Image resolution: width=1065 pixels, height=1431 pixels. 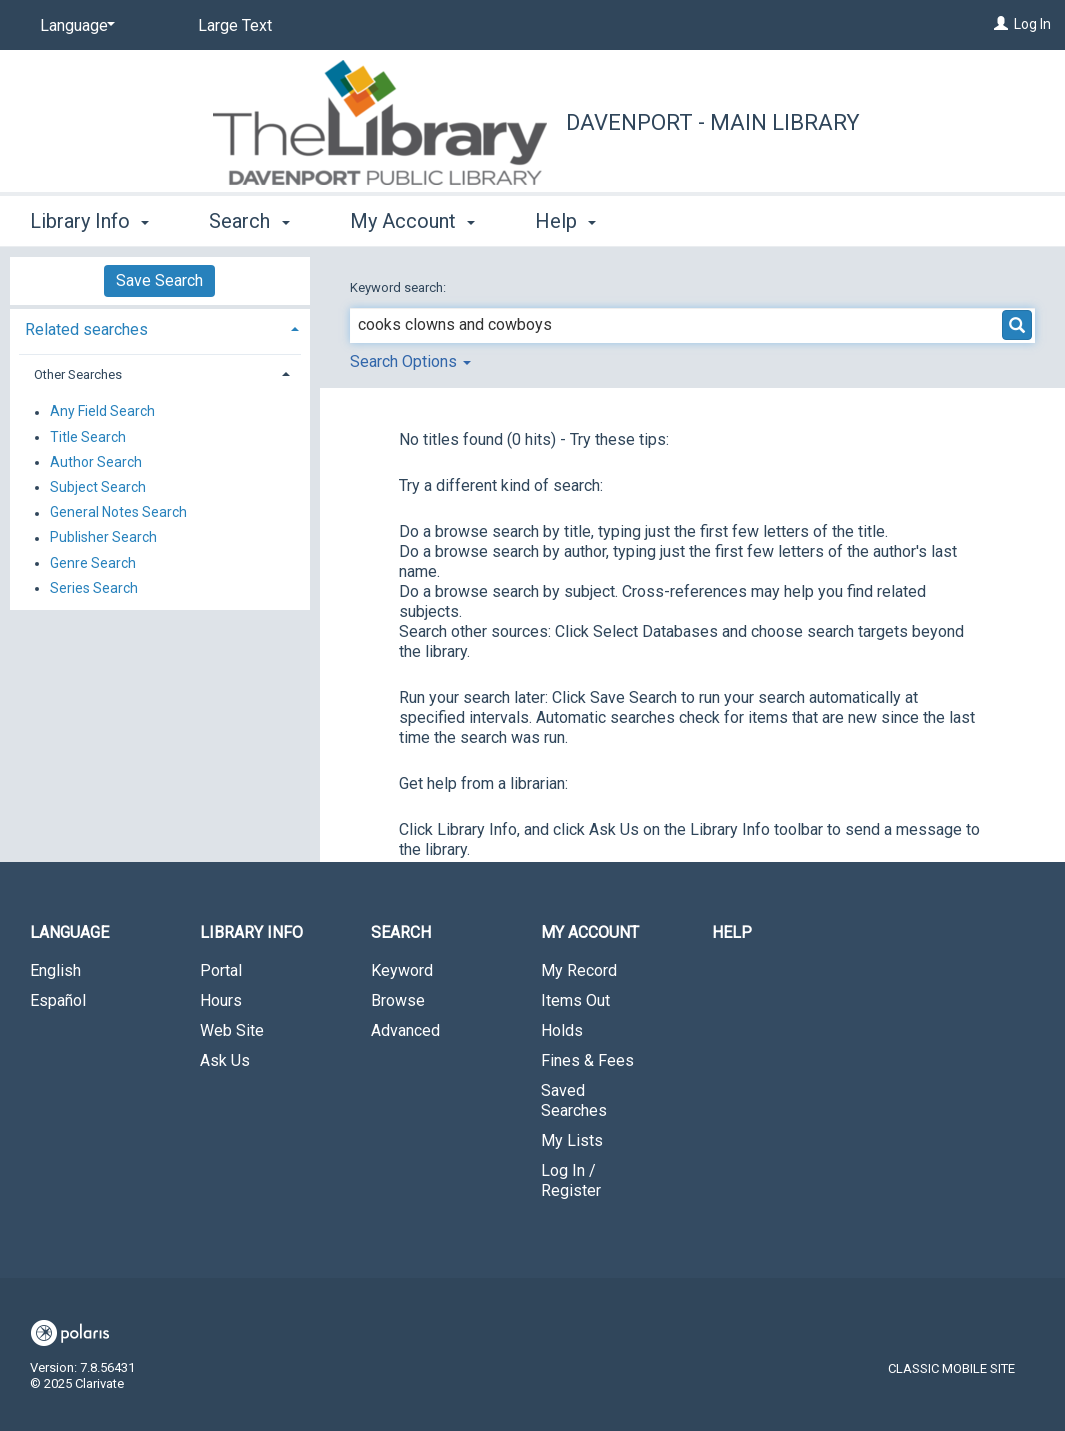 What do you see at coordinates (159, 280) in the screenshot?
I see `Save Search [button]` at bounding box center [159, 280].